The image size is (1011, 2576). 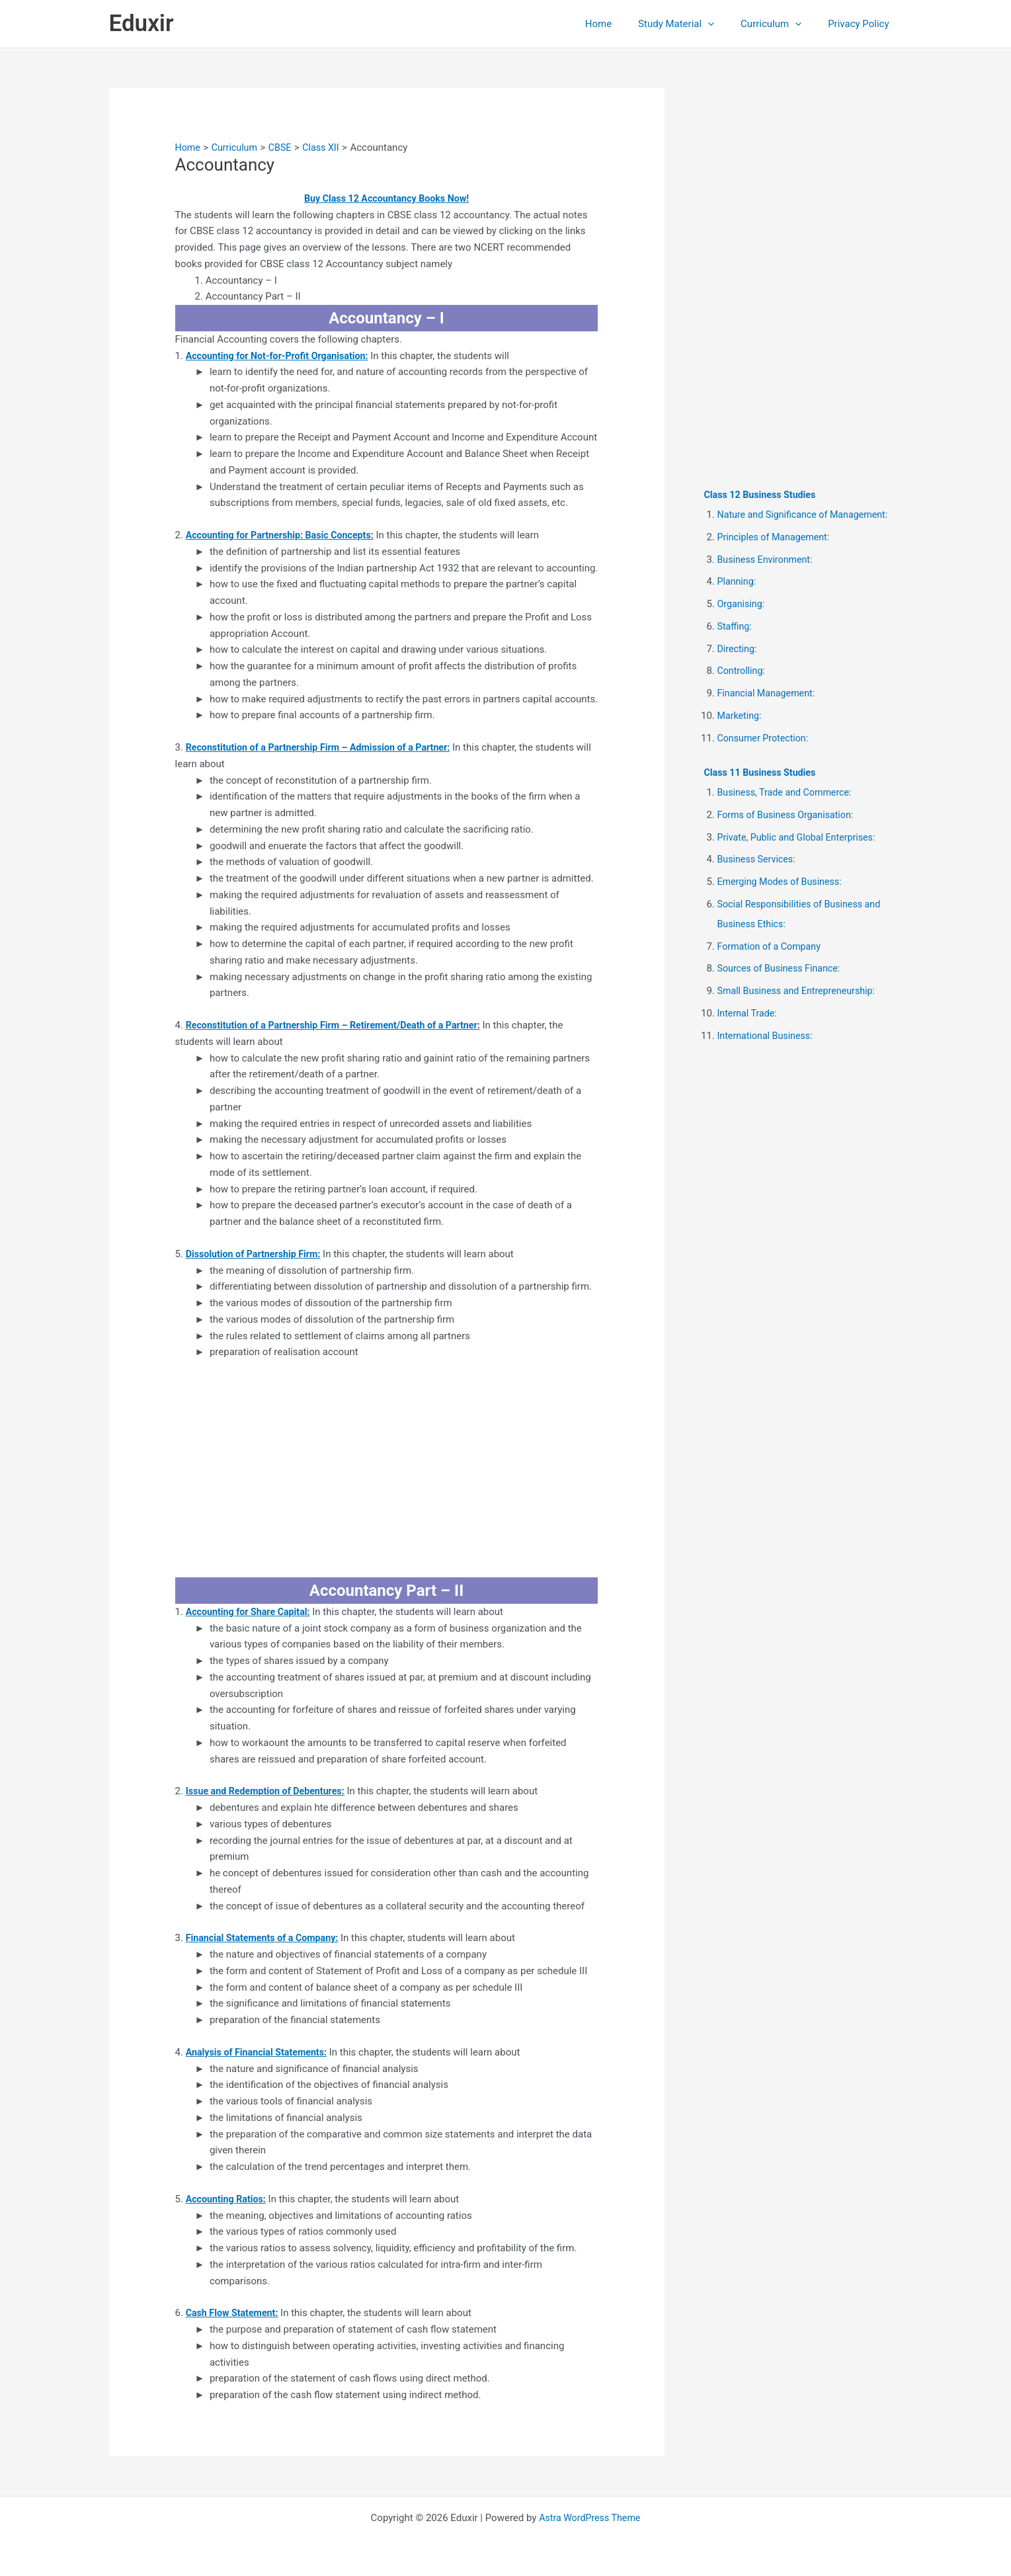 What do you see at coordinates (341, 1025) in the screenshot?
I see `Reconstitution of a Partnership Firm – Retirement/Death of a Partner:` at bounding box center [341, 1025].